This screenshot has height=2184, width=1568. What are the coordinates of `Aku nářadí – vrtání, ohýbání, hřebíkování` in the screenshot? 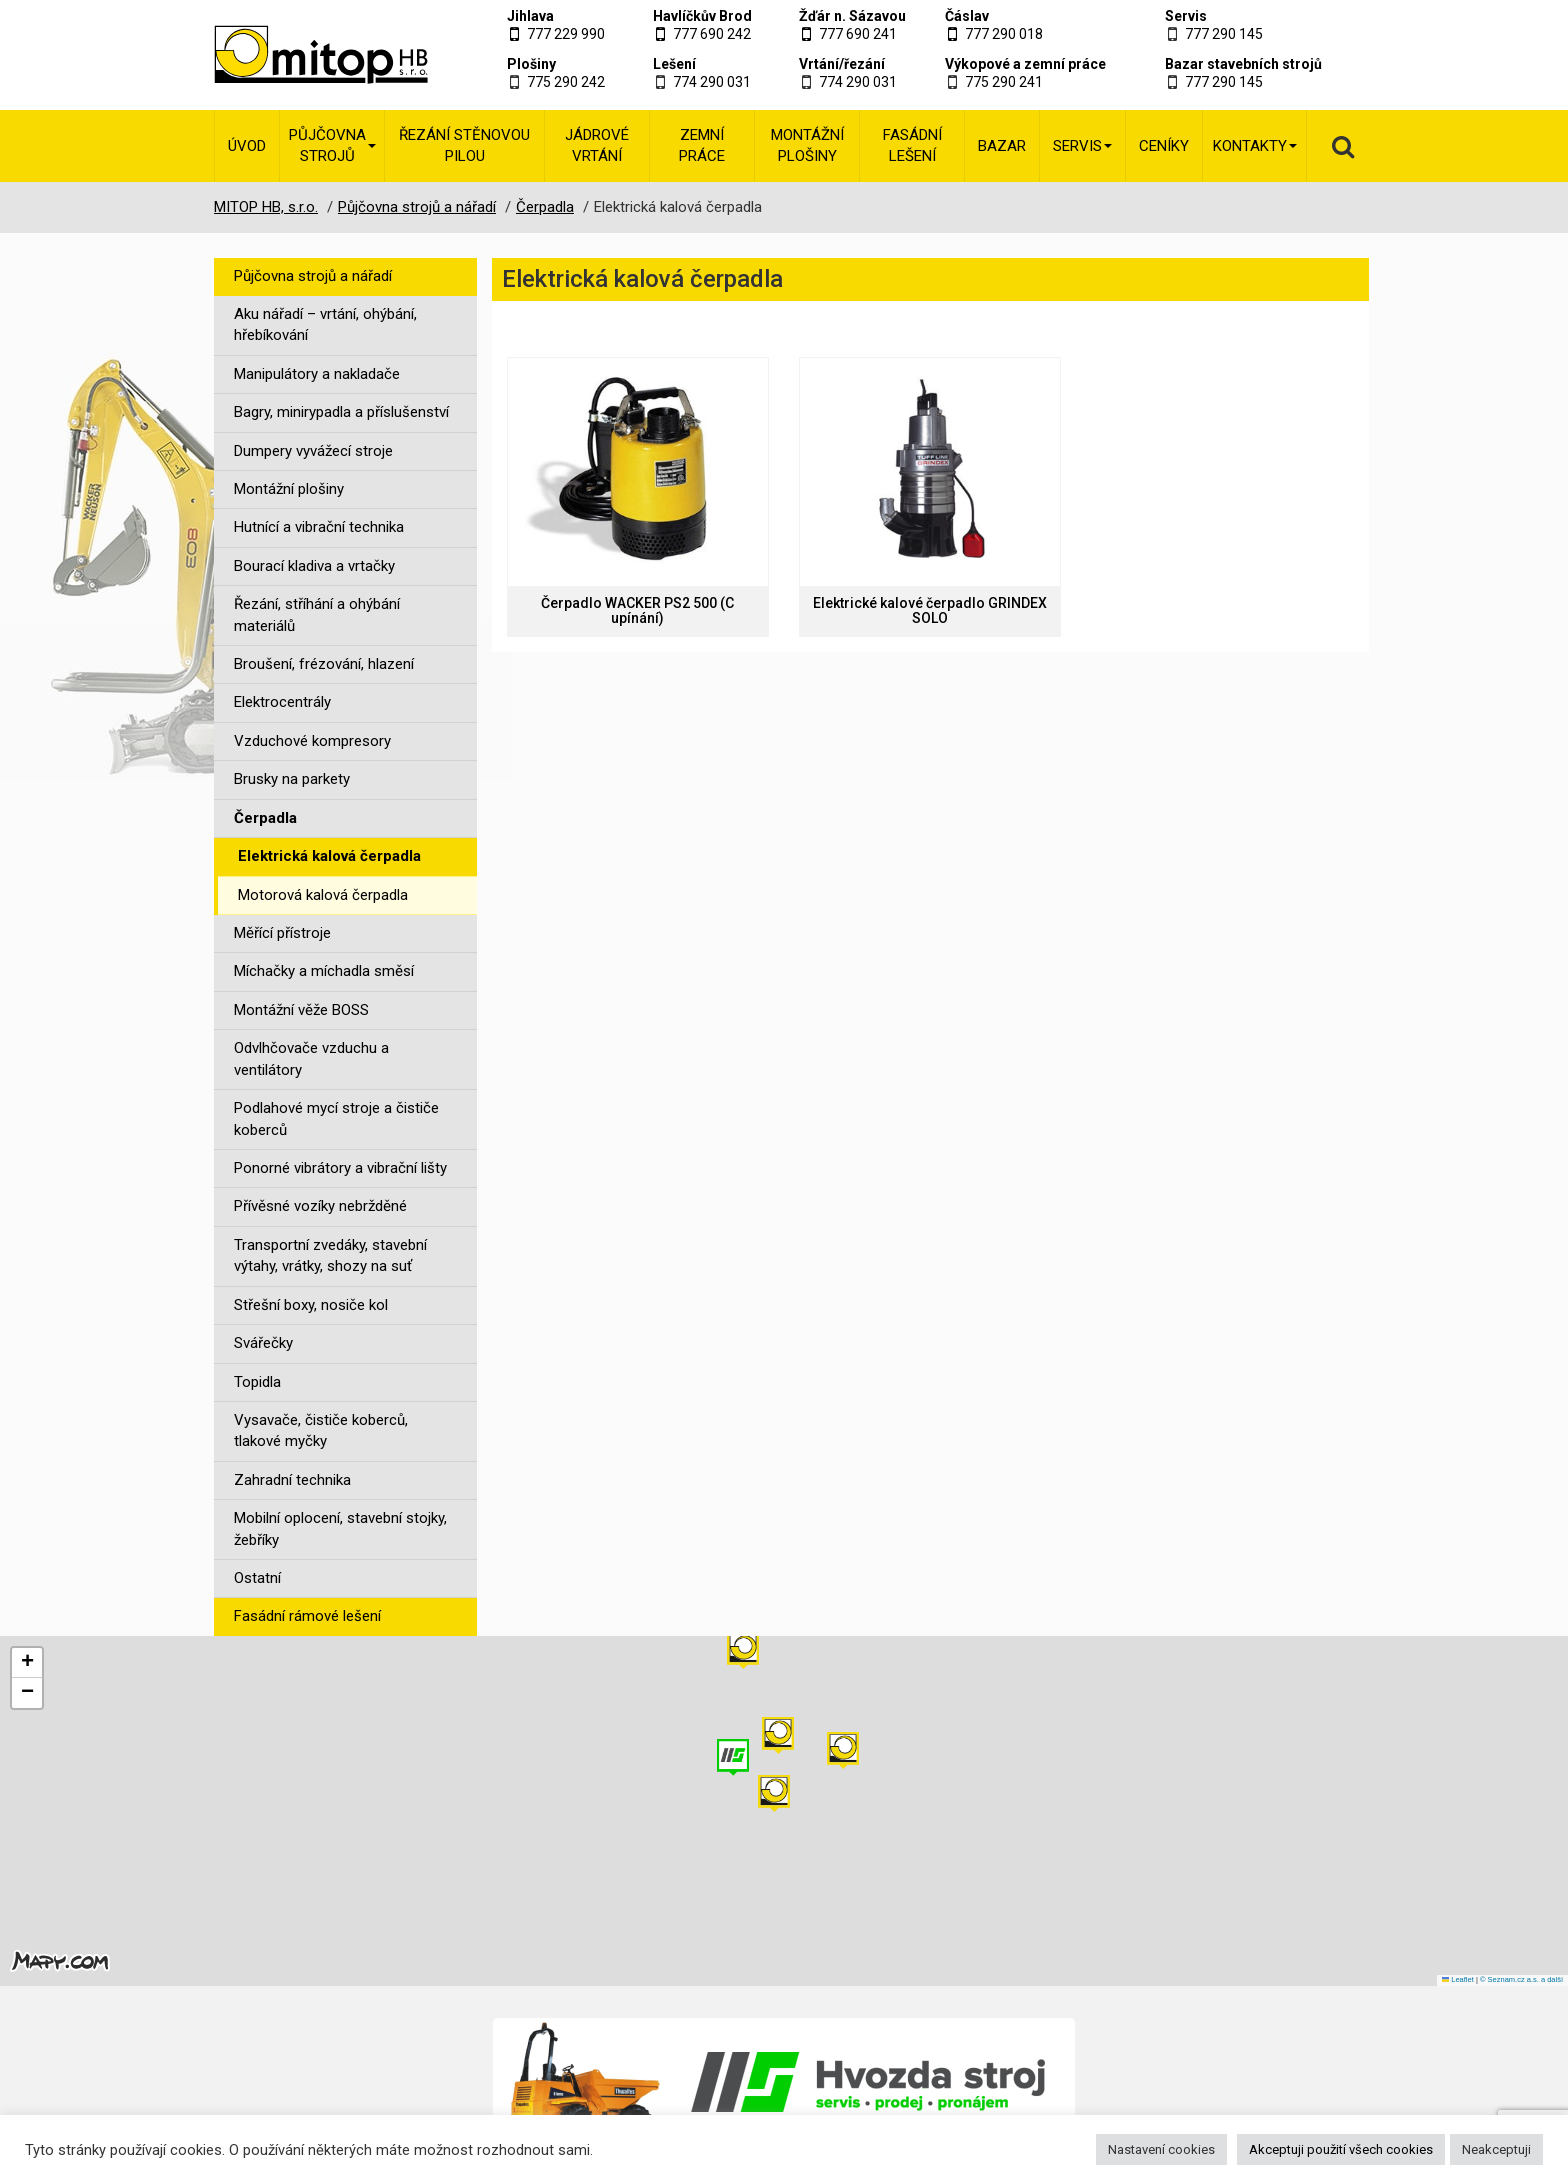 It's located at (325, 324).